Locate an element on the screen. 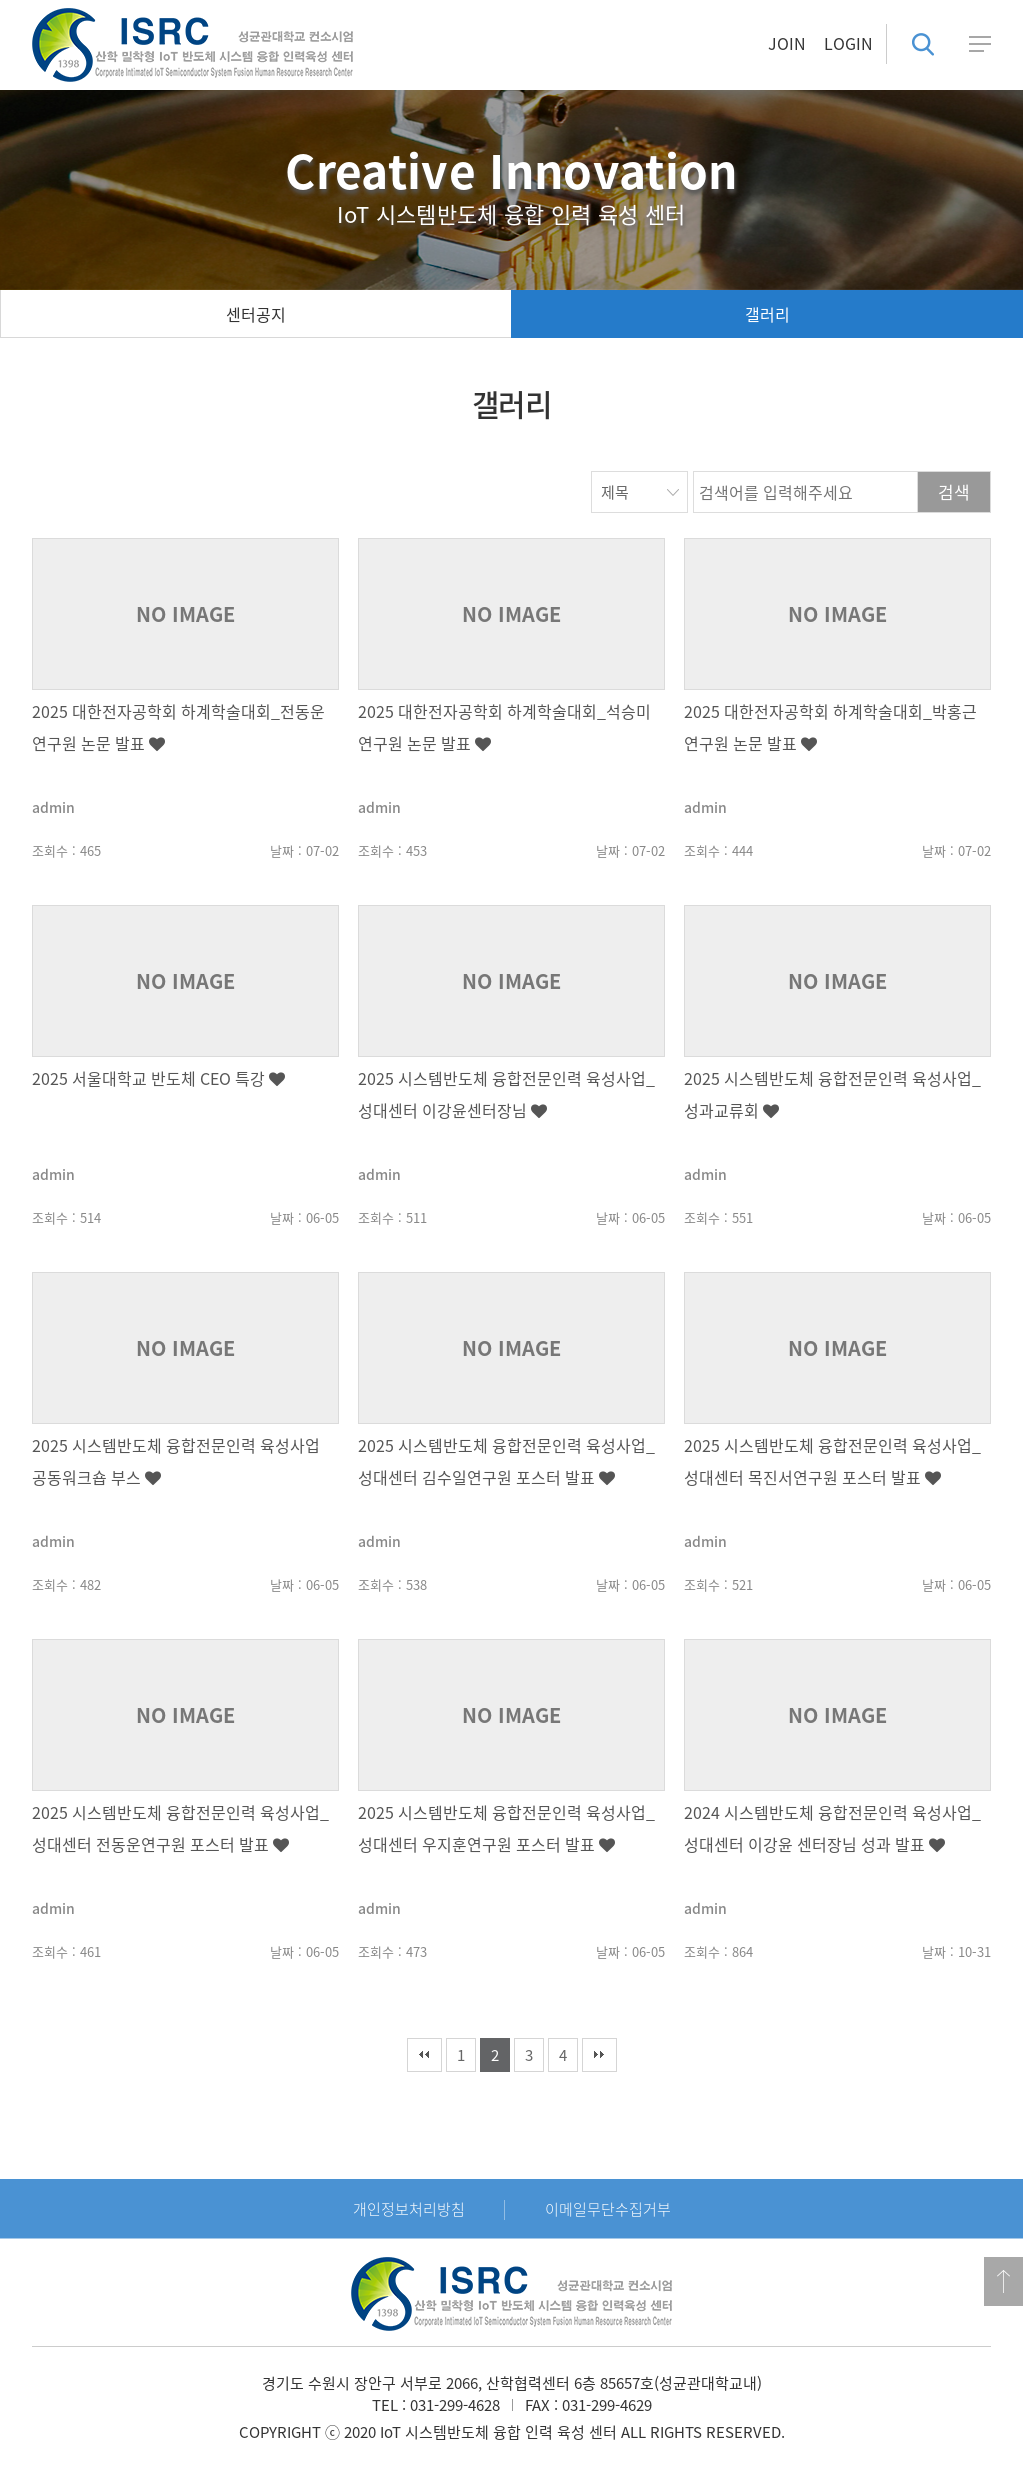 This screenshot has height=2488, width=1023. 맨끝 is located at coordinates (599, 2055).